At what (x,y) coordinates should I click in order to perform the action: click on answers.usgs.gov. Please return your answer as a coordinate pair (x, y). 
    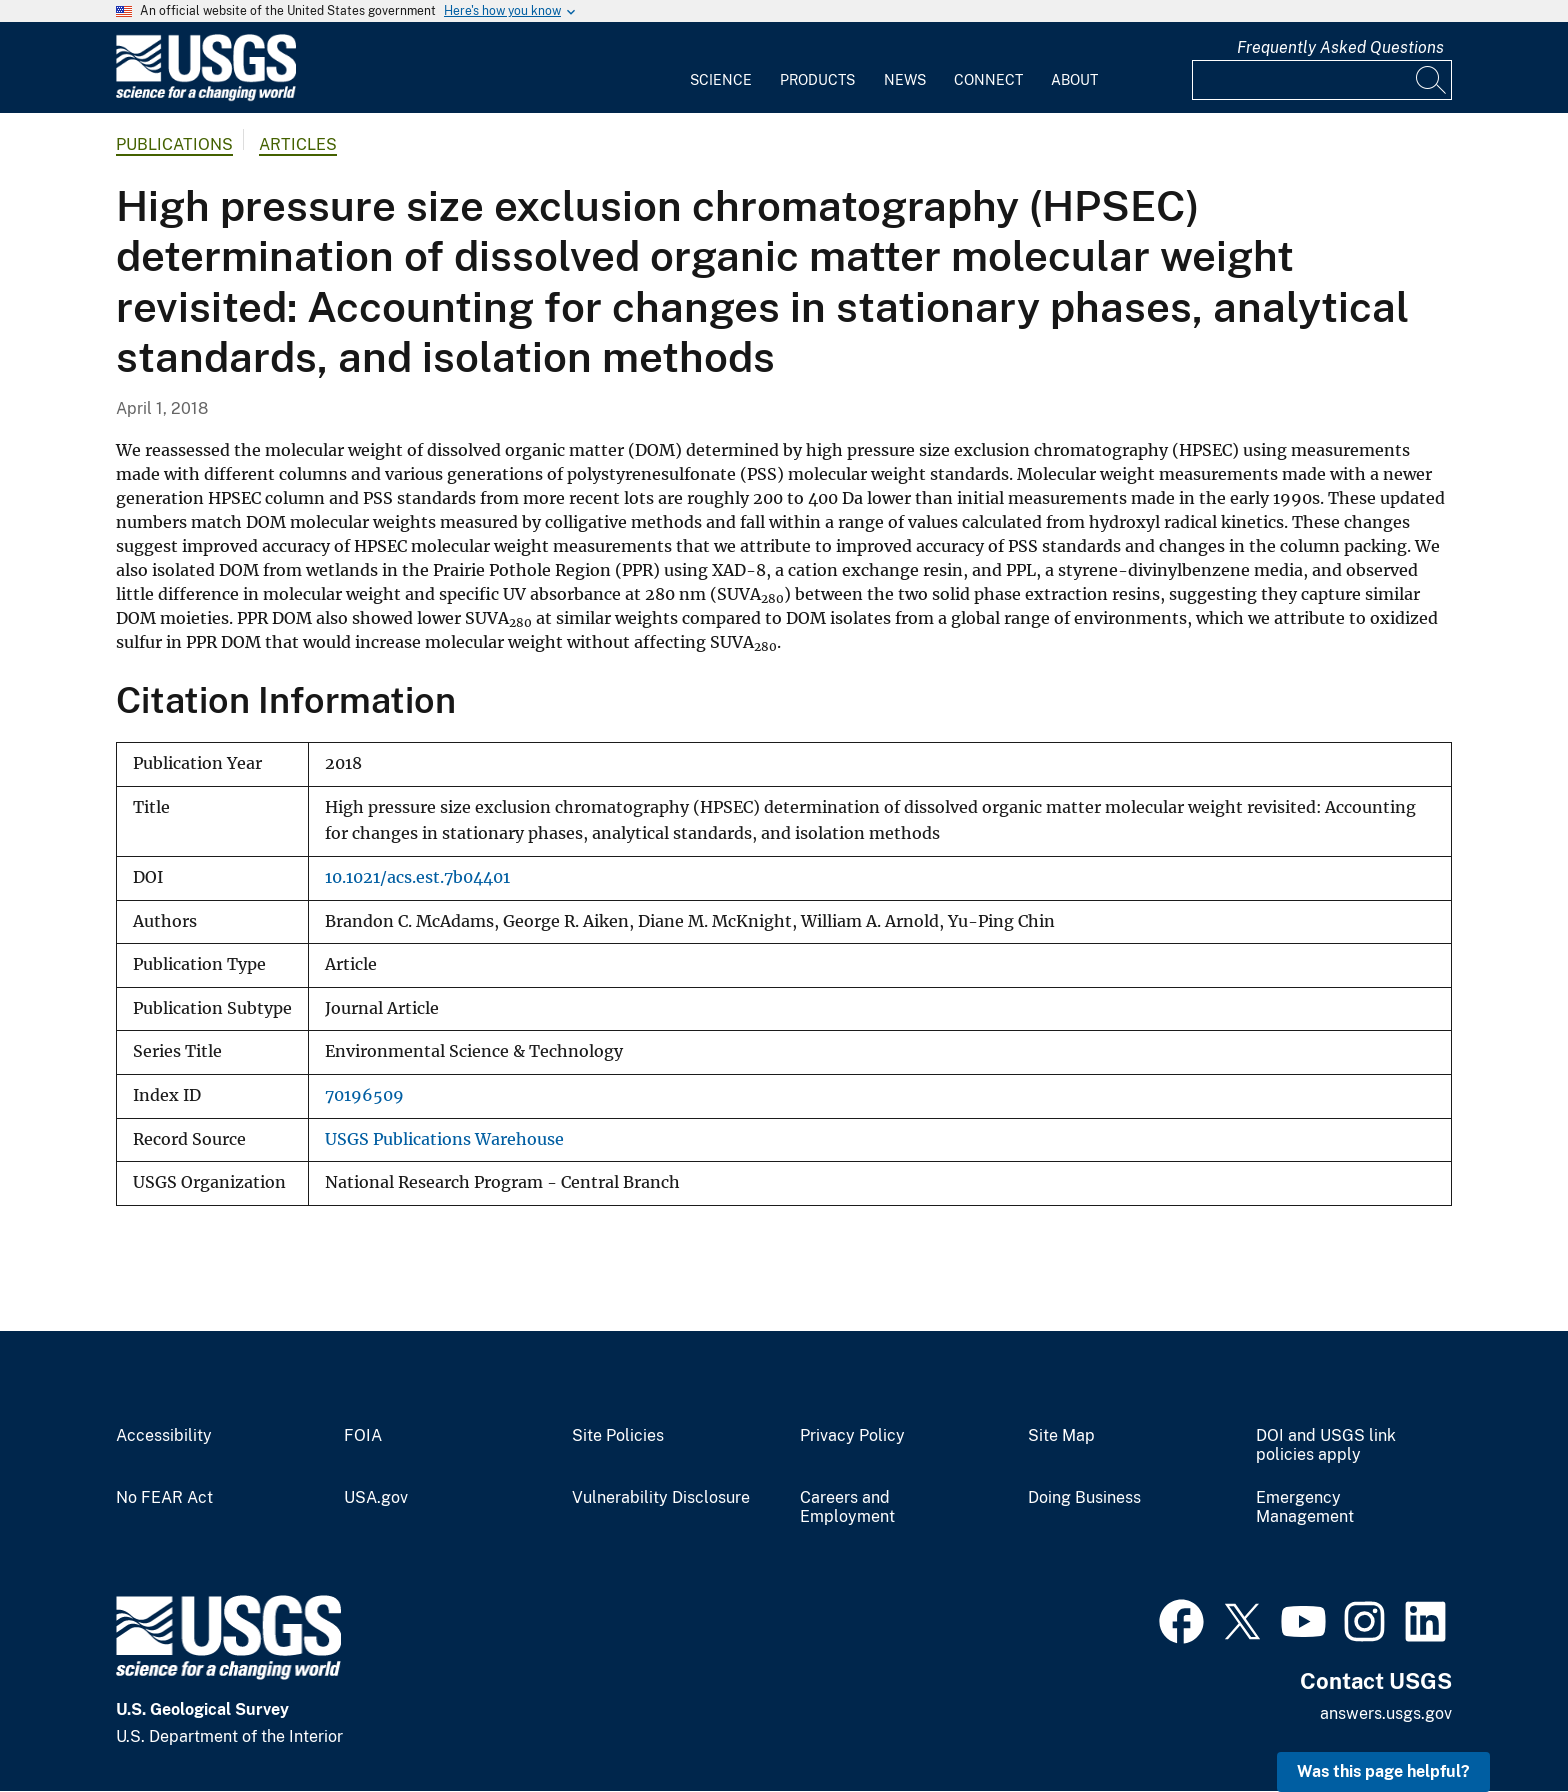
    Looking at the image, I should click on (1386, 1713).